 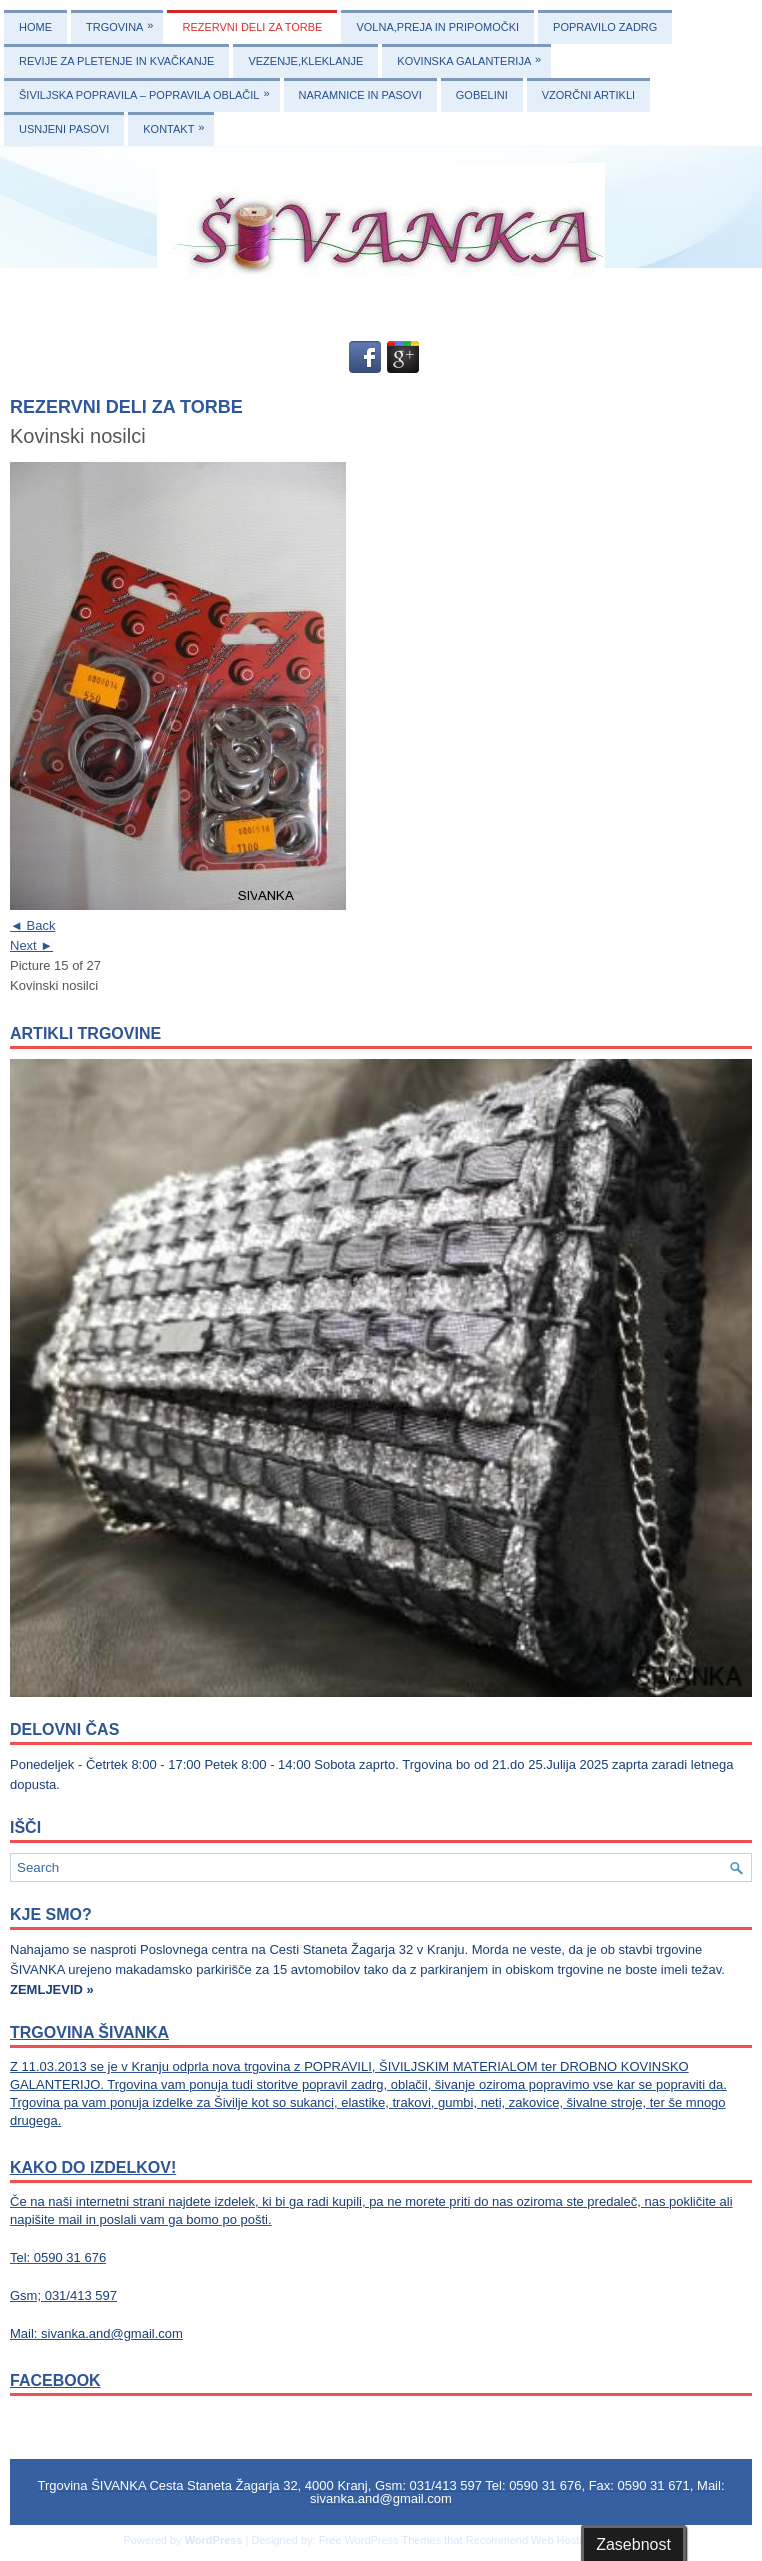 What do you see at coordinates (305, 61) in the screenshot?
I see `VEZENJE,KLEKLANJE` at bounding box center [305, 61].